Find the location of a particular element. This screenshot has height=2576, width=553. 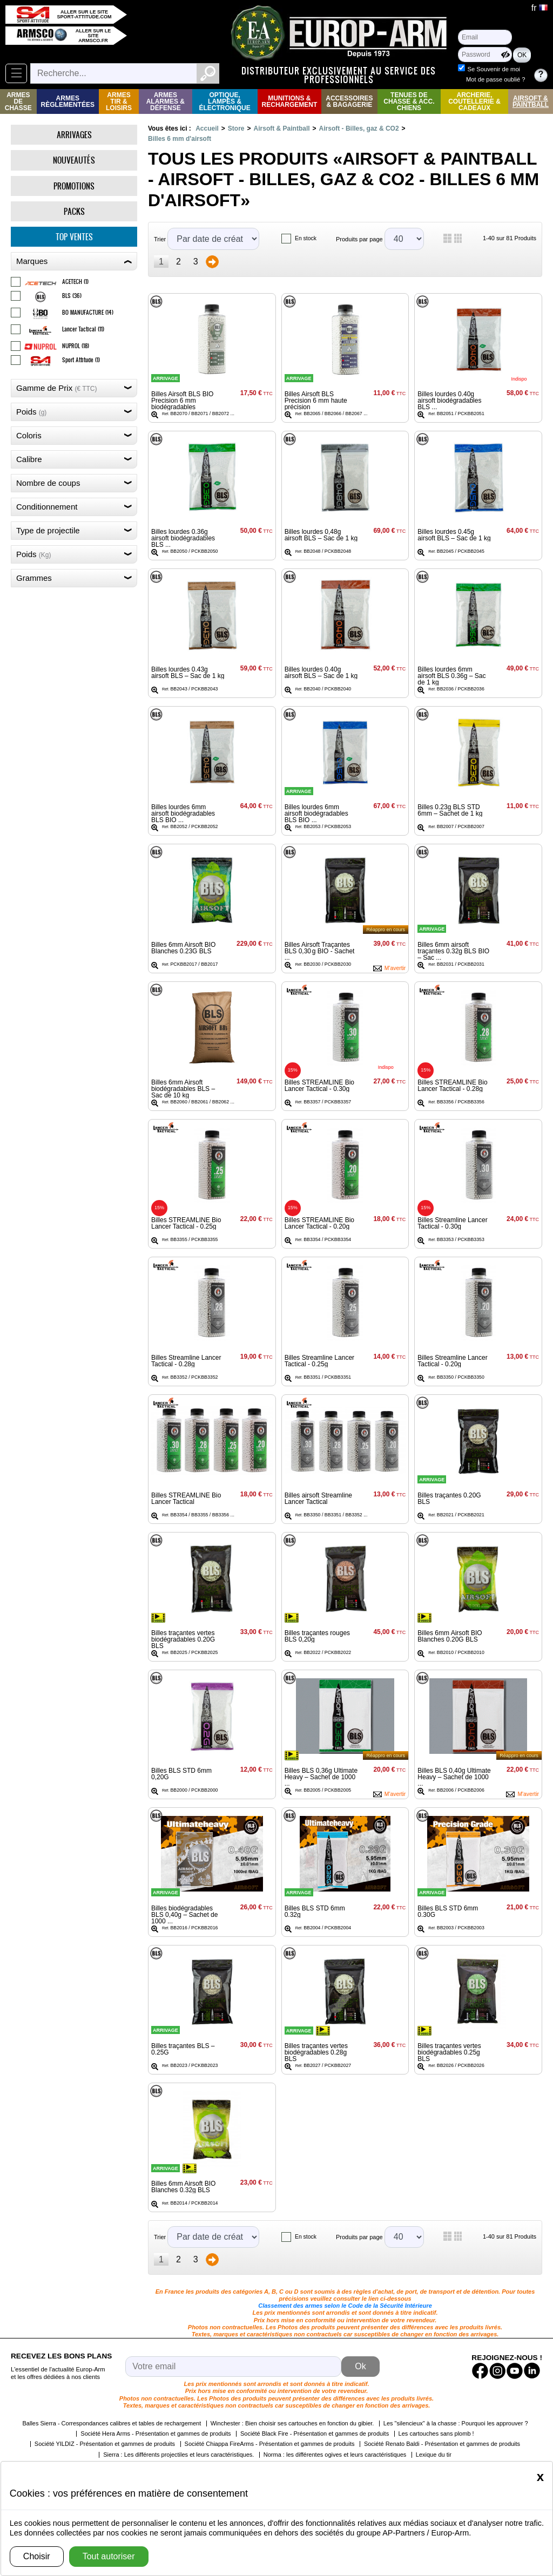

Choisir is located at coordinates (36, 2556).